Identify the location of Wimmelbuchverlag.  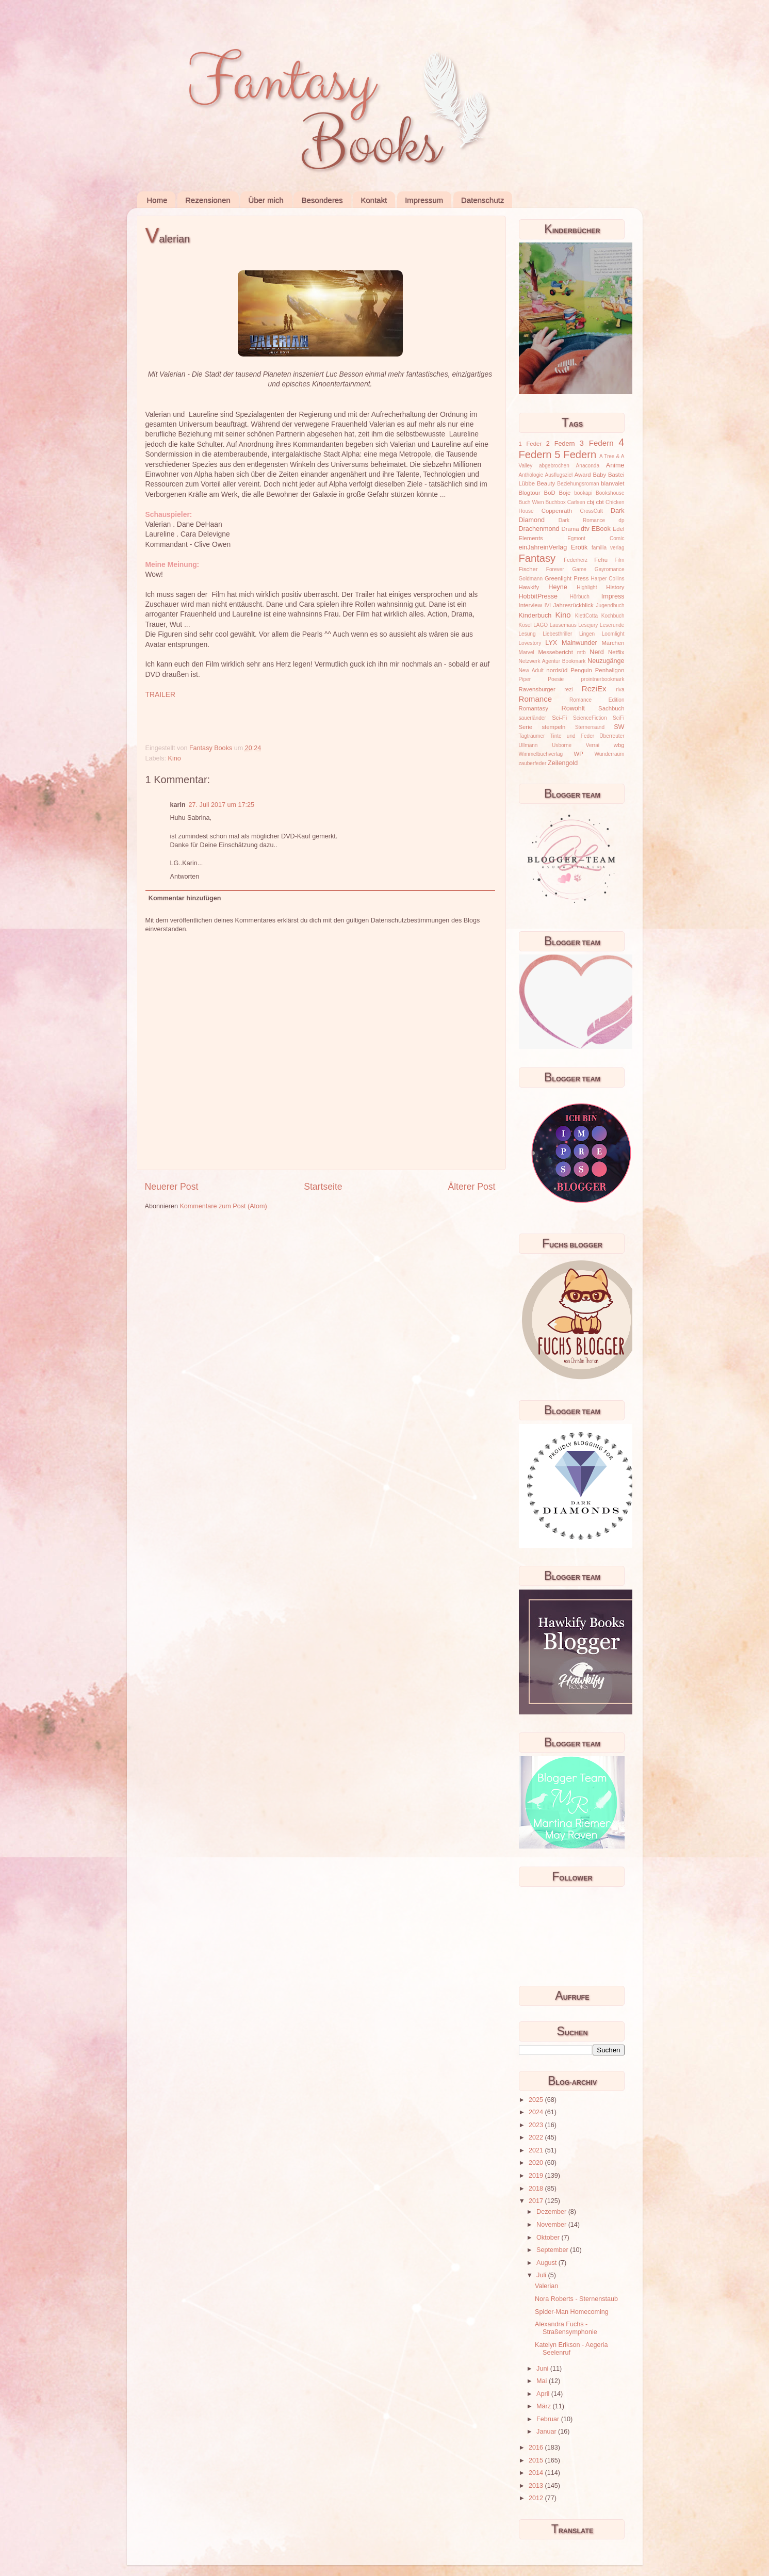
(541, 754).